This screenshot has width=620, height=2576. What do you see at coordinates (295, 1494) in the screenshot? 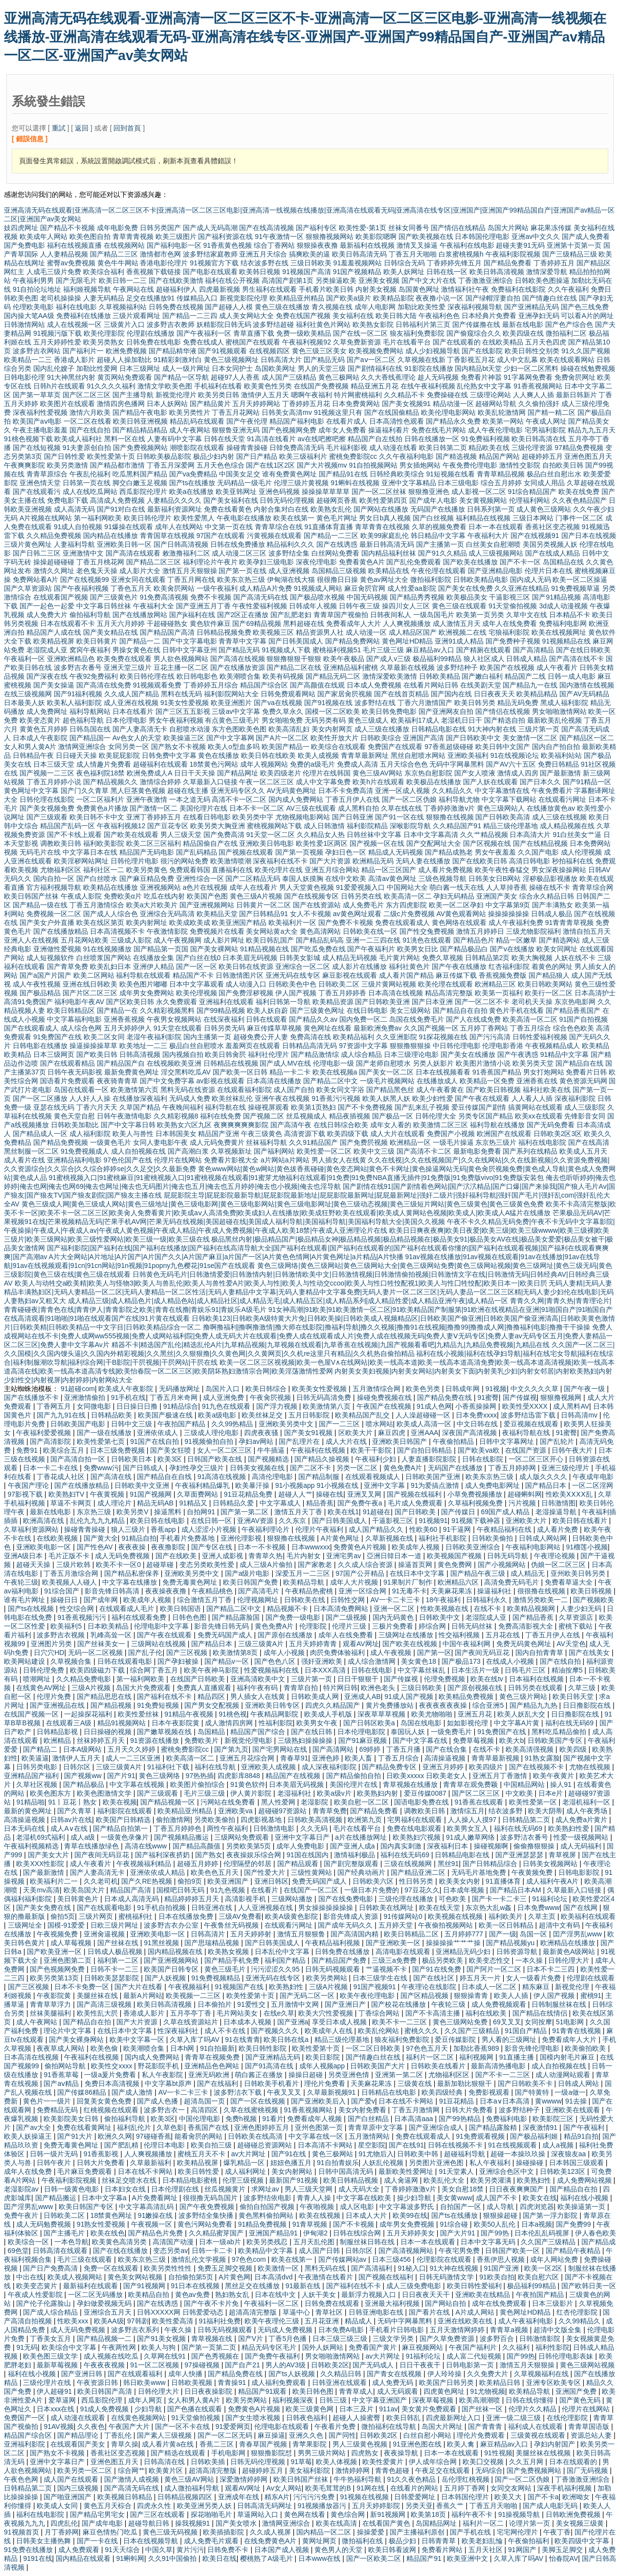
I see `超碰人人艹` at bounding box center [295, 1494].